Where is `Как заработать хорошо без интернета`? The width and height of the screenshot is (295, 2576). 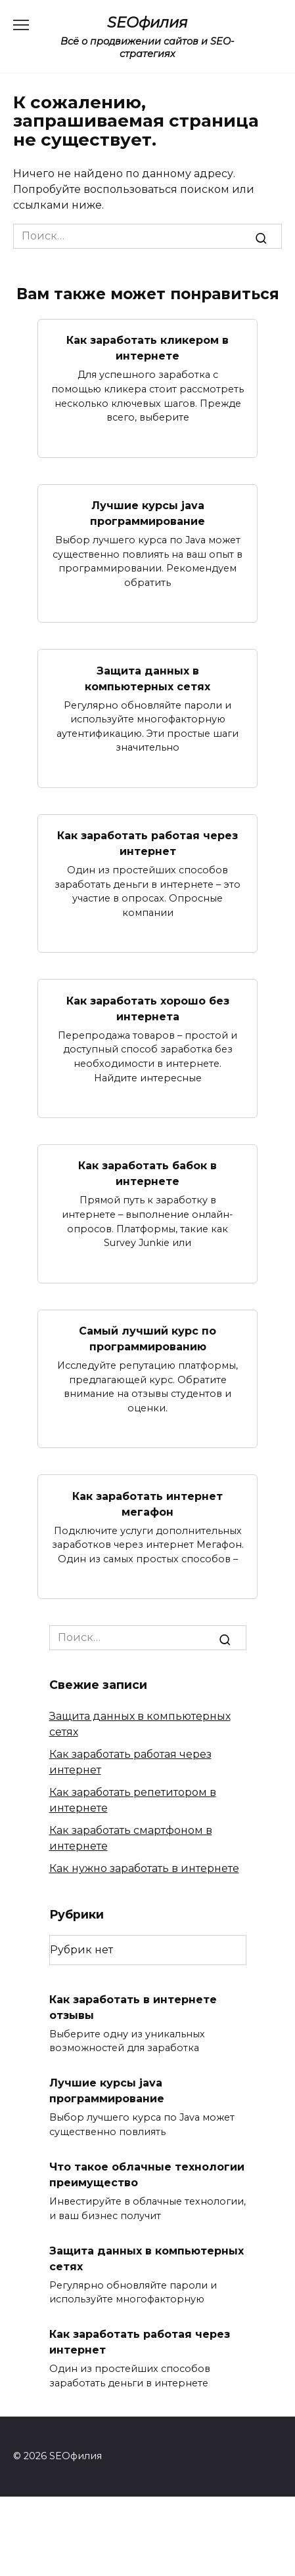 Как заработать хорошо без интернета is located at coordinates (147, 1008).